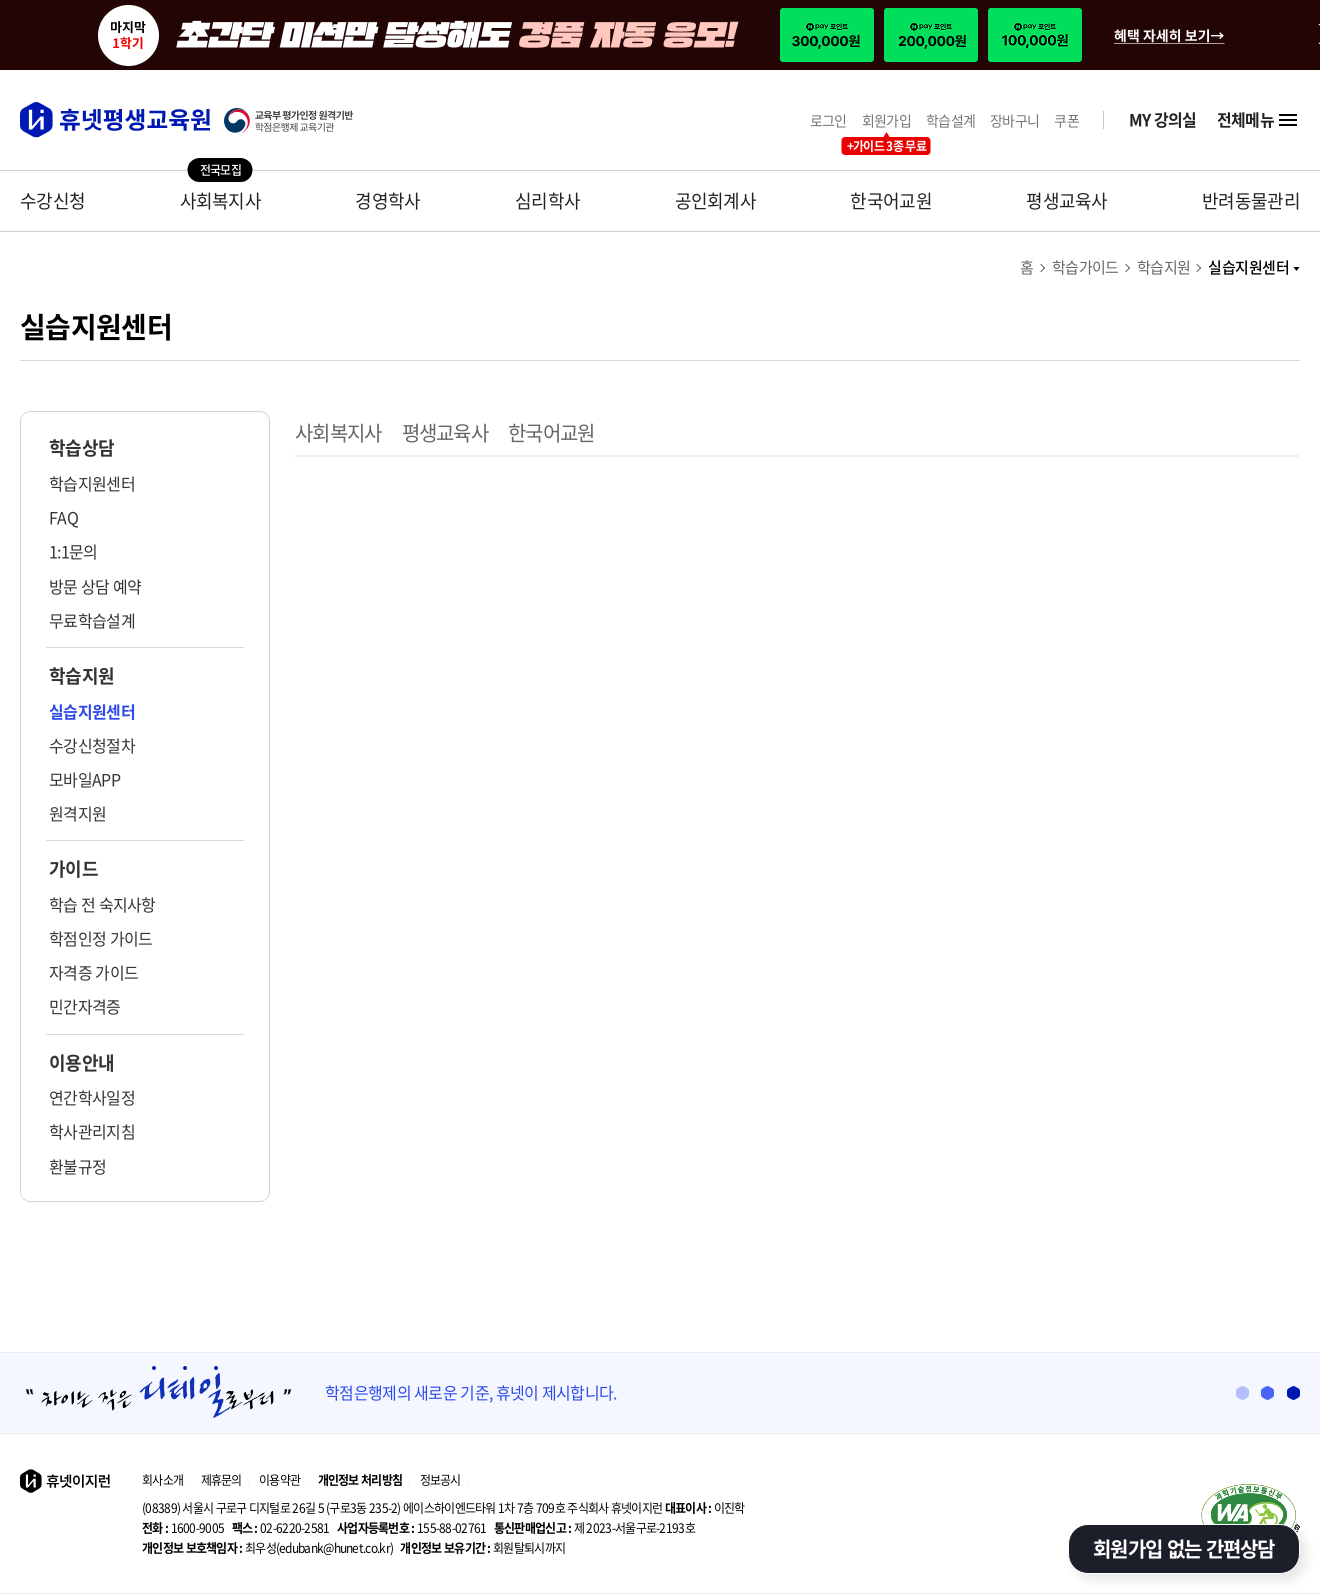  Describe the element at coordinates (100, 938) in the screenshot. I see `학점인정 가이드` at that location.